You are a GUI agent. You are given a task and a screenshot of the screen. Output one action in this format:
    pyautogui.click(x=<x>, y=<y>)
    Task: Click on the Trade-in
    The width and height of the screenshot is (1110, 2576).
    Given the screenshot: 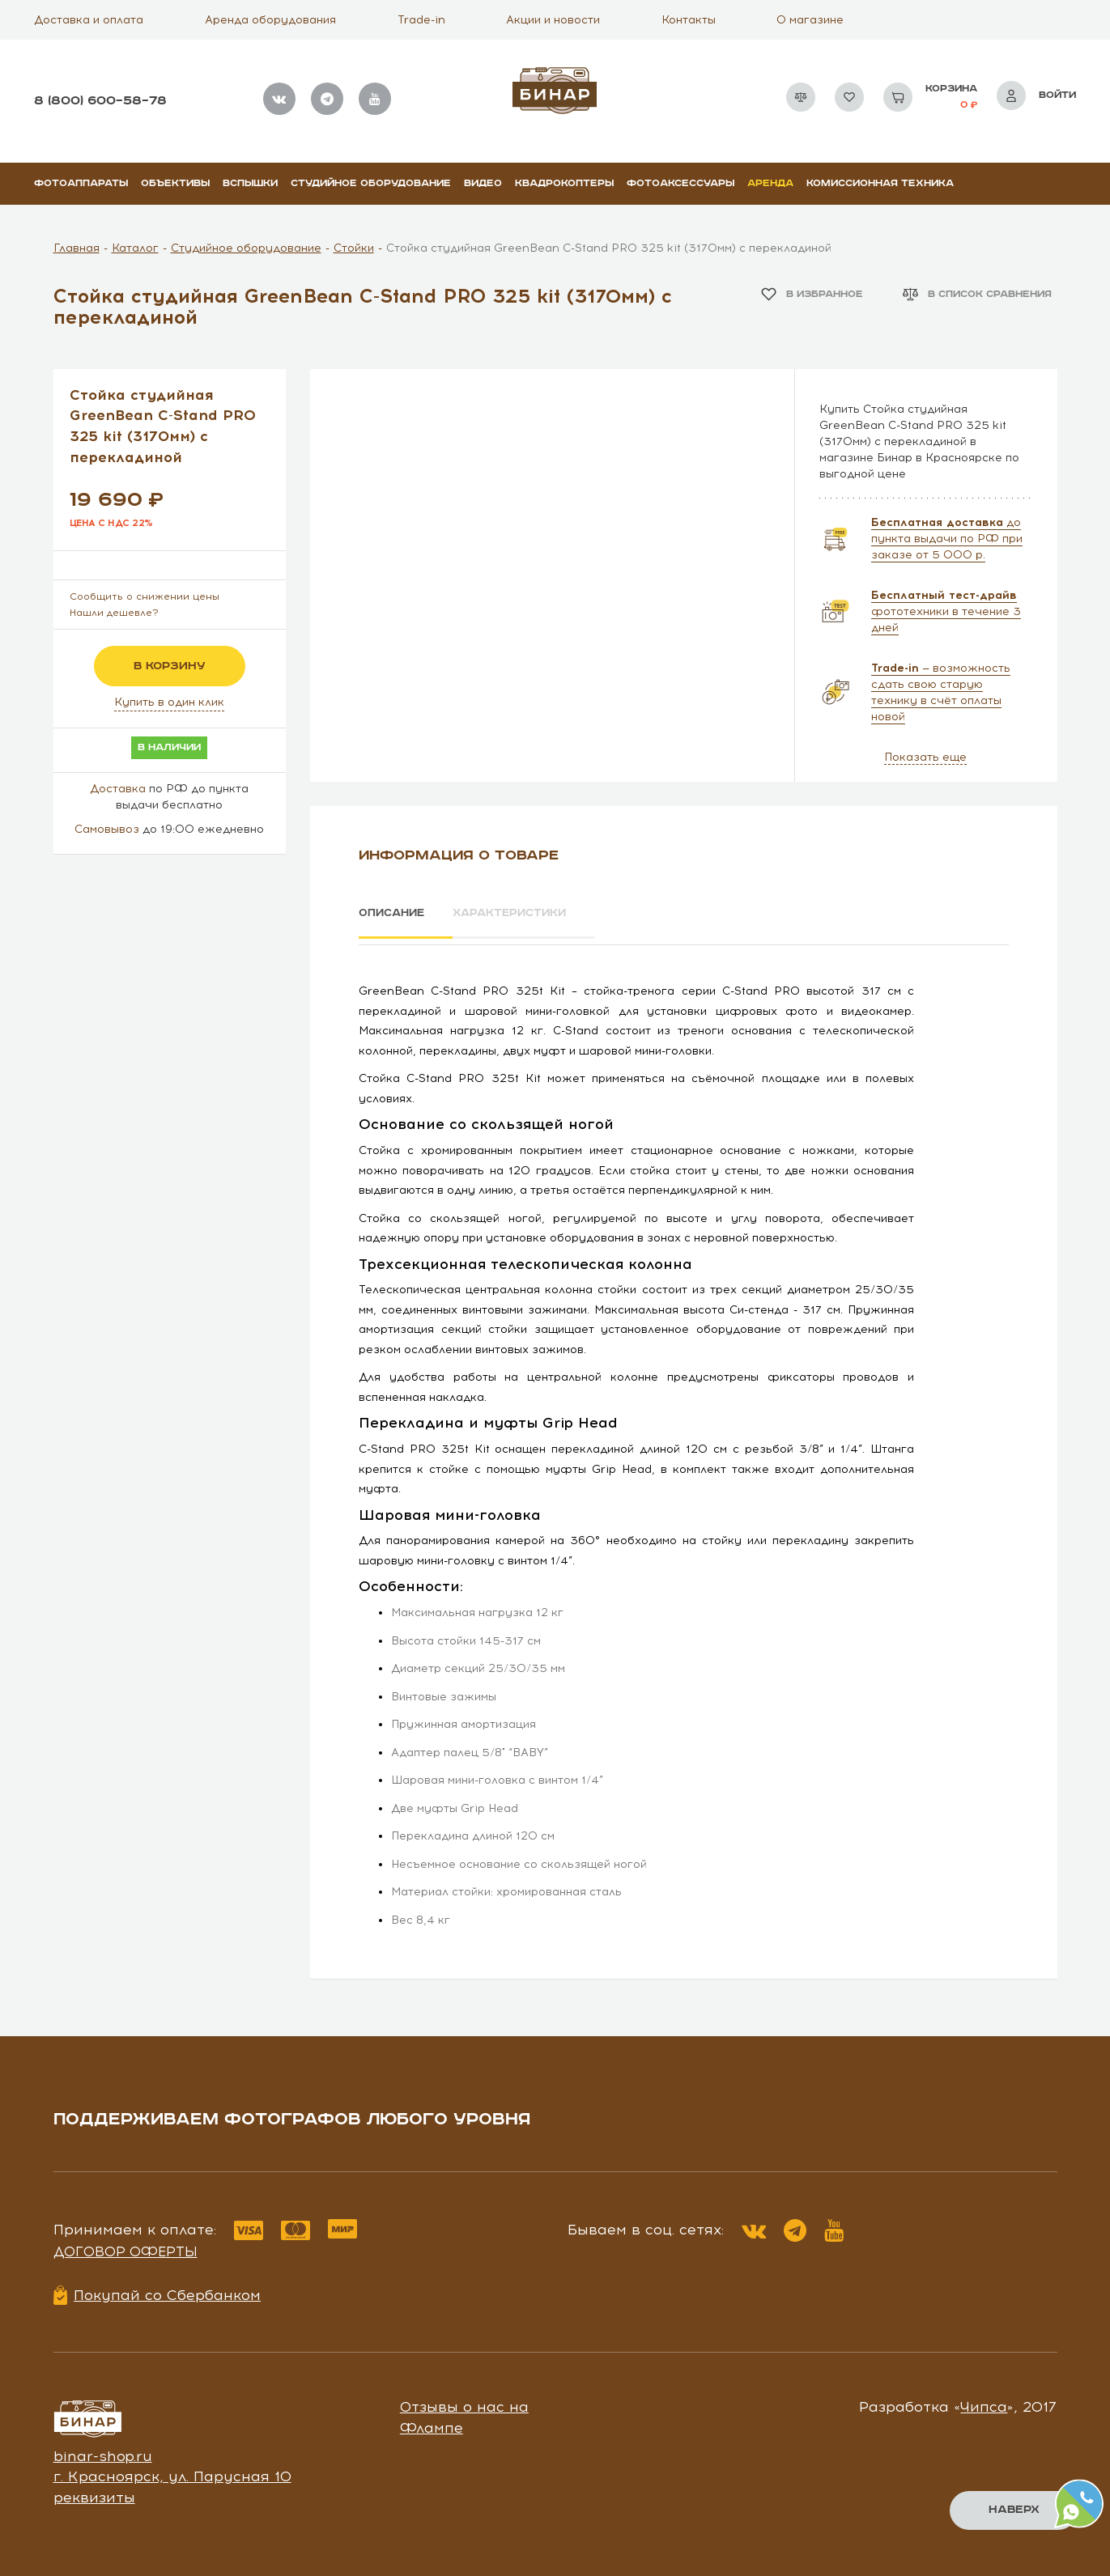 What is the action you would take?
    pyautogui.click(x=421, y=20)
    